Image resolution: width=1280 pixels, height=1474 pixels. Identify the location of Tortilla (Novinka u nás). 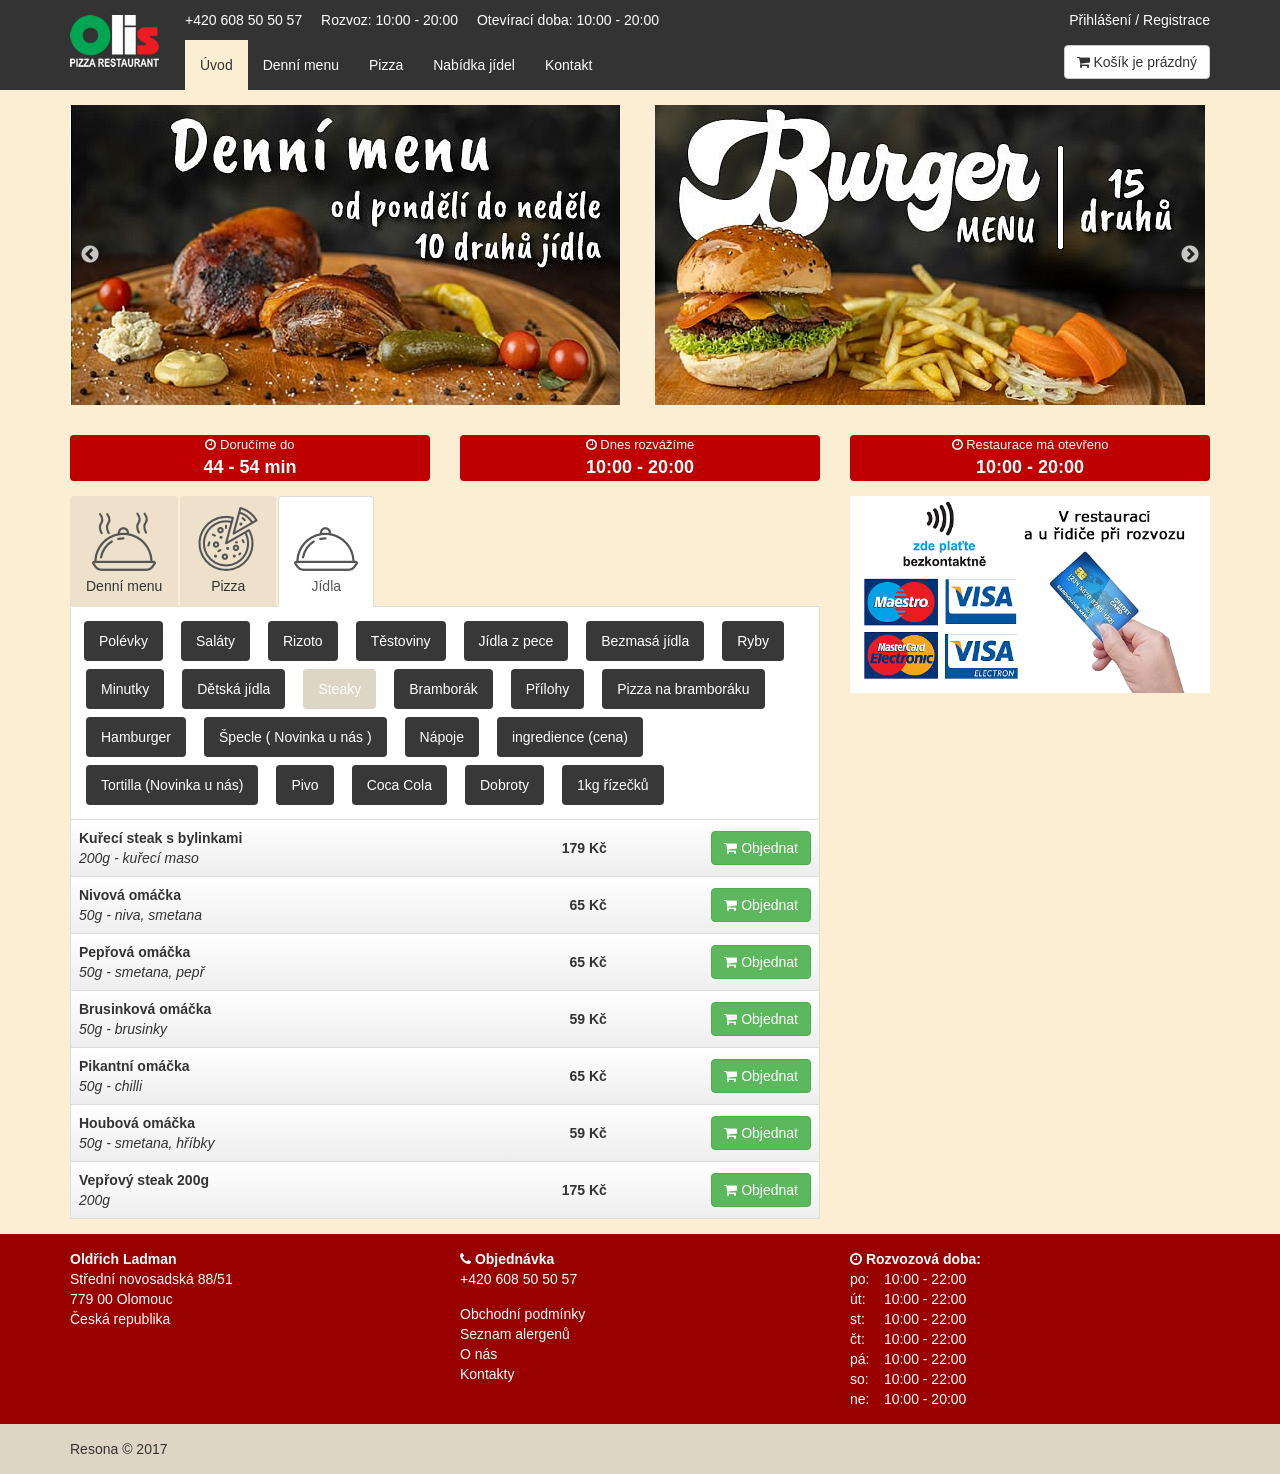
(172, 785).